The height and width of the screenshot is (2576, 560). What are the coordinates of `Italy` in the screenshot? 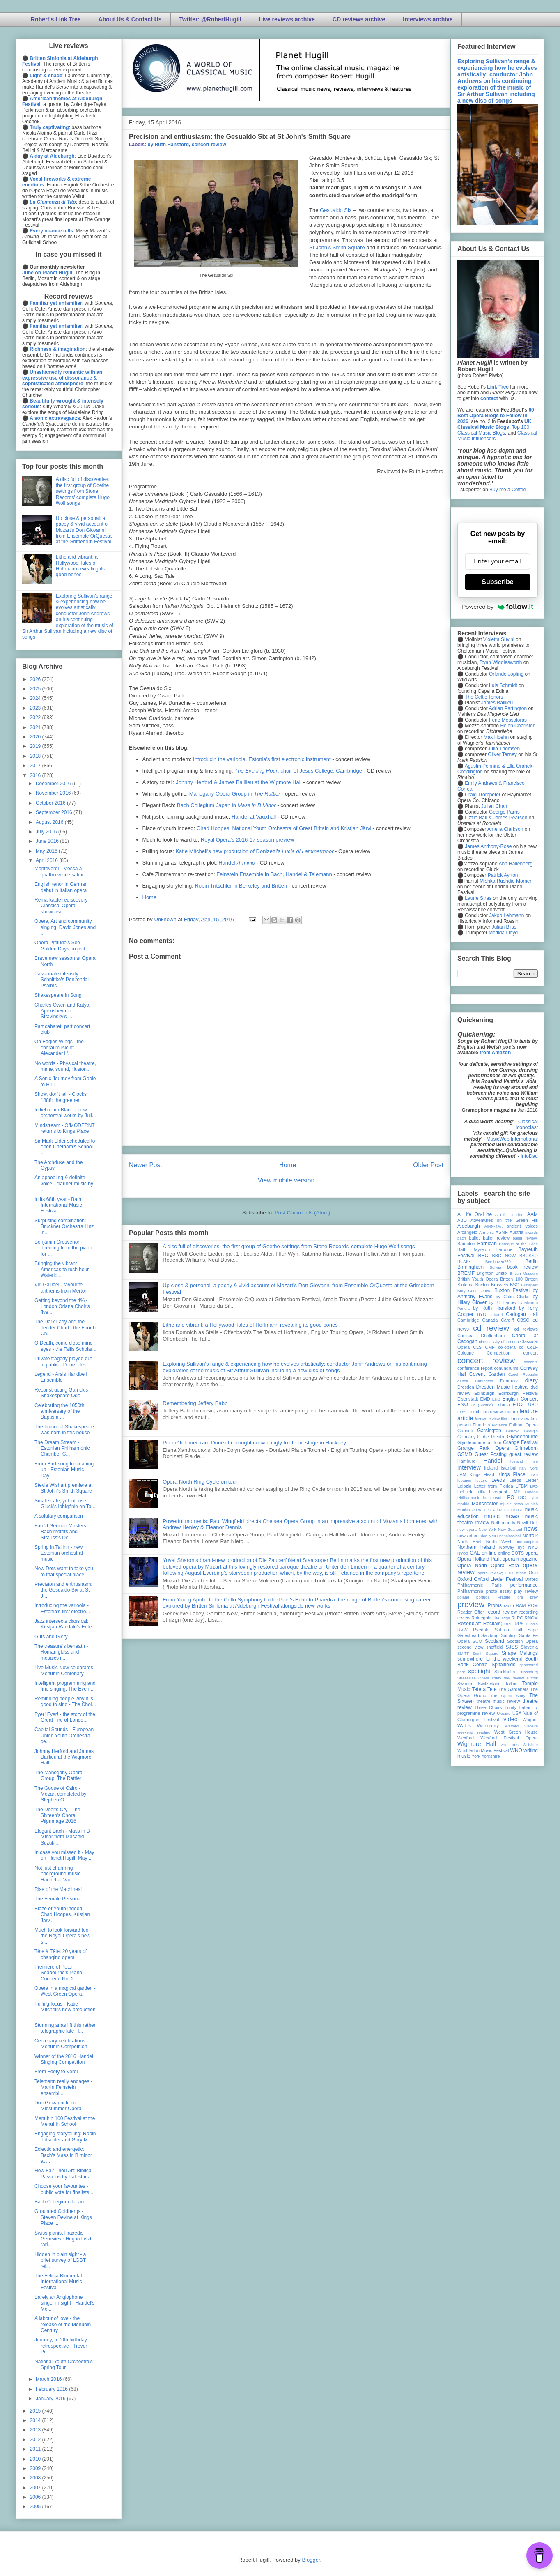 It's located at (523, 1468).